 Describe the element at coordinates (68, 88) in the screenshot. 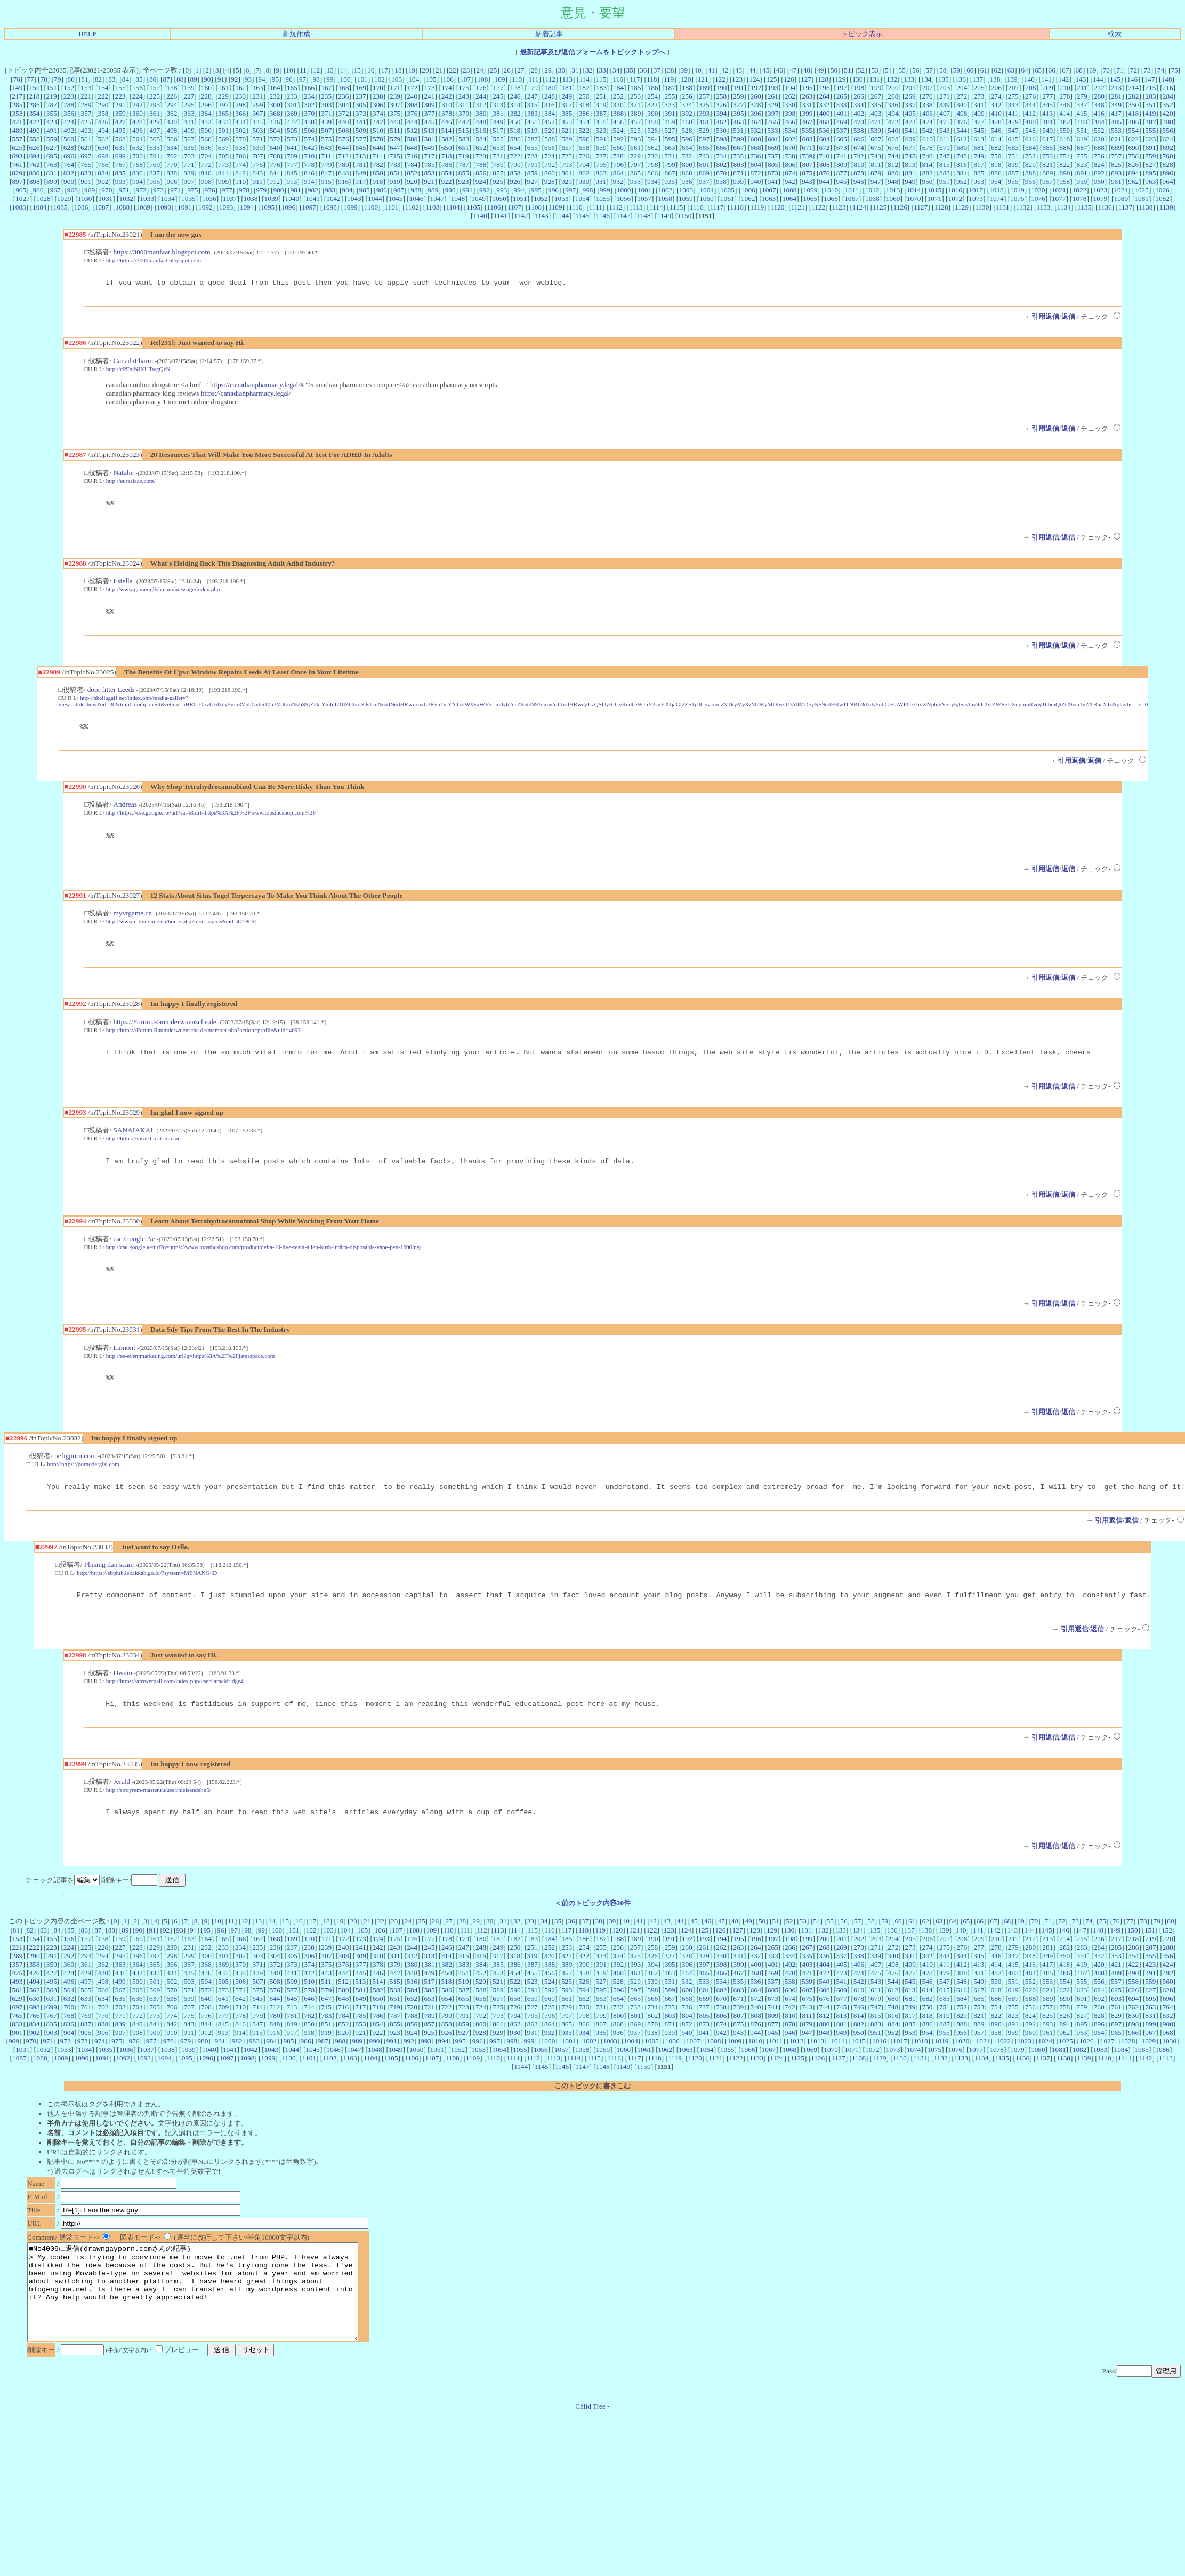

I see `152` at that location.